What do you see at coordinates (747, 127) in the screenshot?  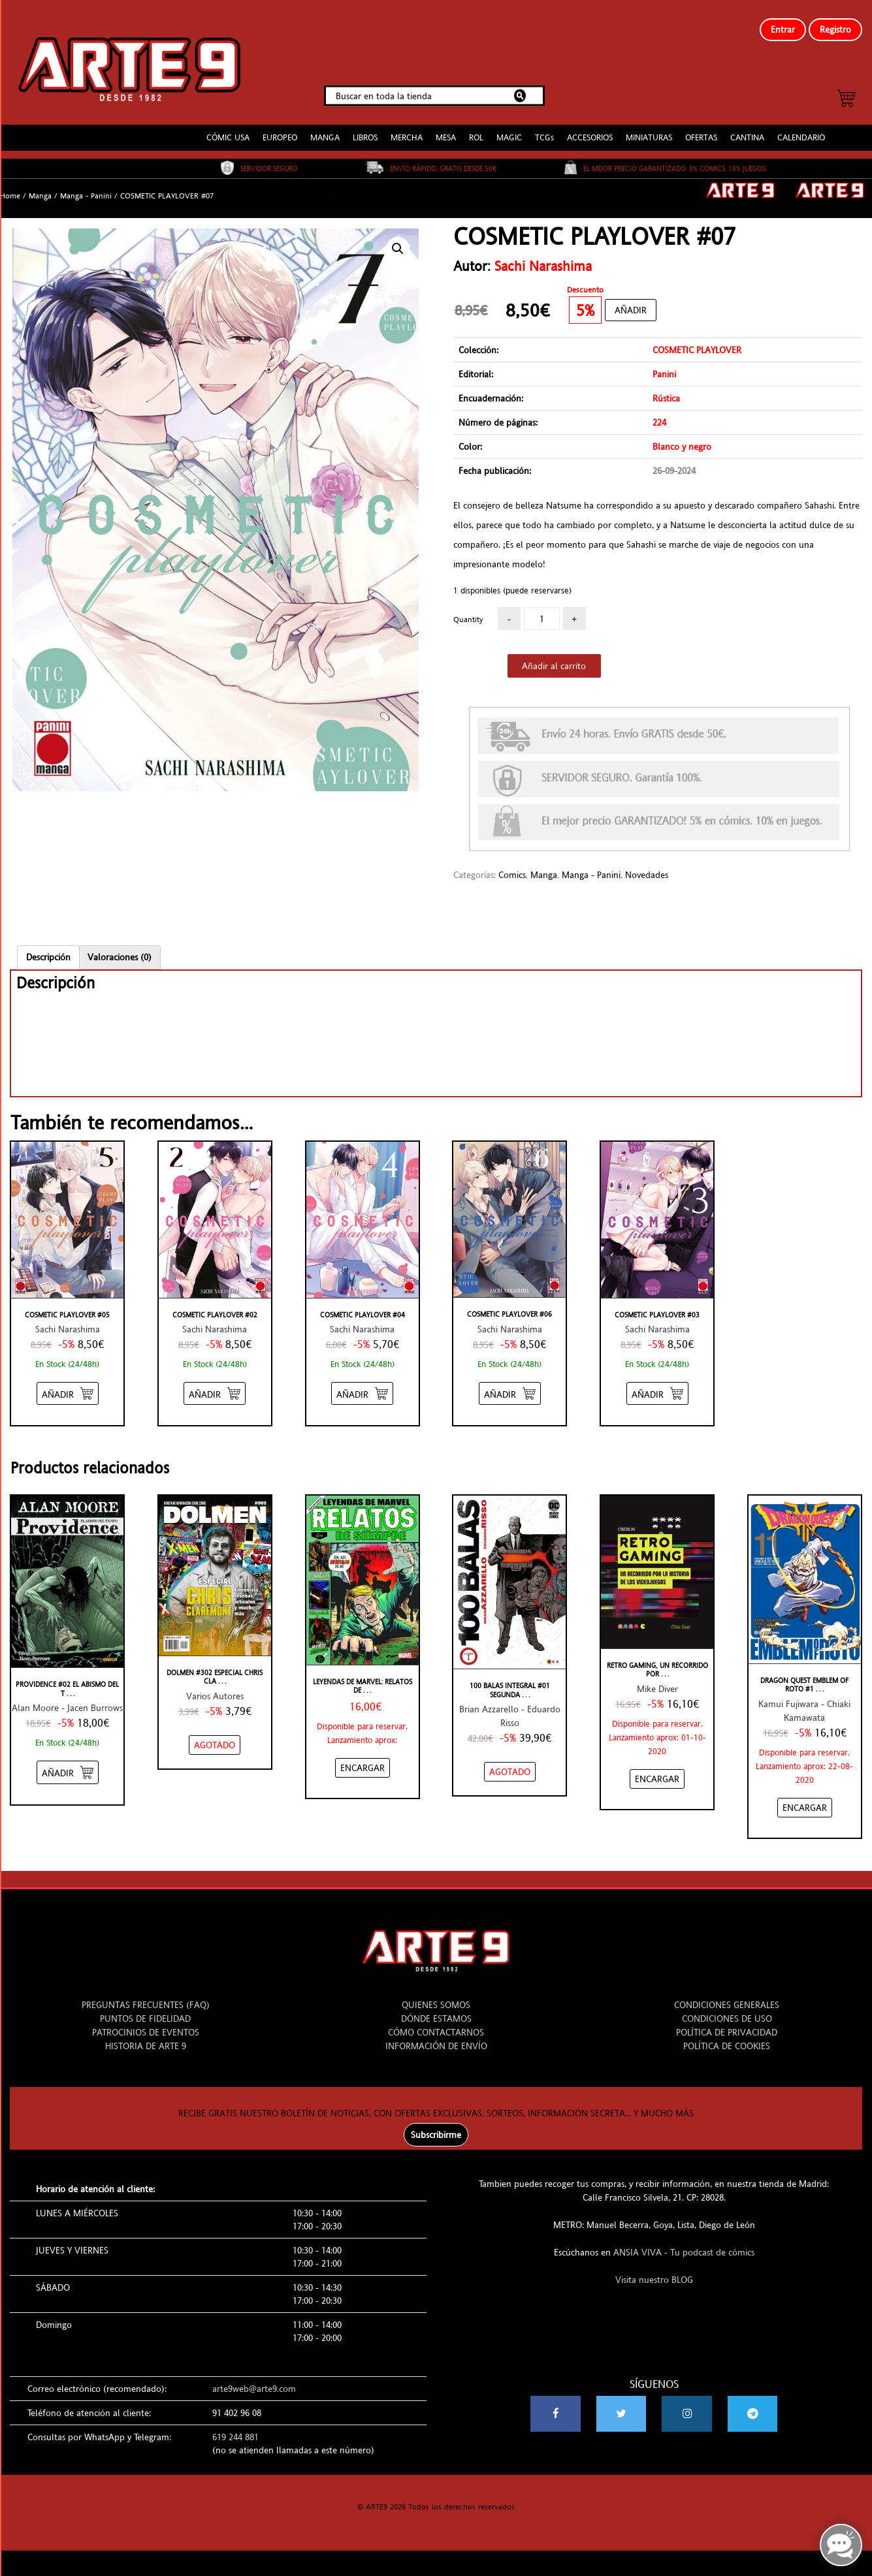 I see `CANTINA` at bounding box center [747, 127].